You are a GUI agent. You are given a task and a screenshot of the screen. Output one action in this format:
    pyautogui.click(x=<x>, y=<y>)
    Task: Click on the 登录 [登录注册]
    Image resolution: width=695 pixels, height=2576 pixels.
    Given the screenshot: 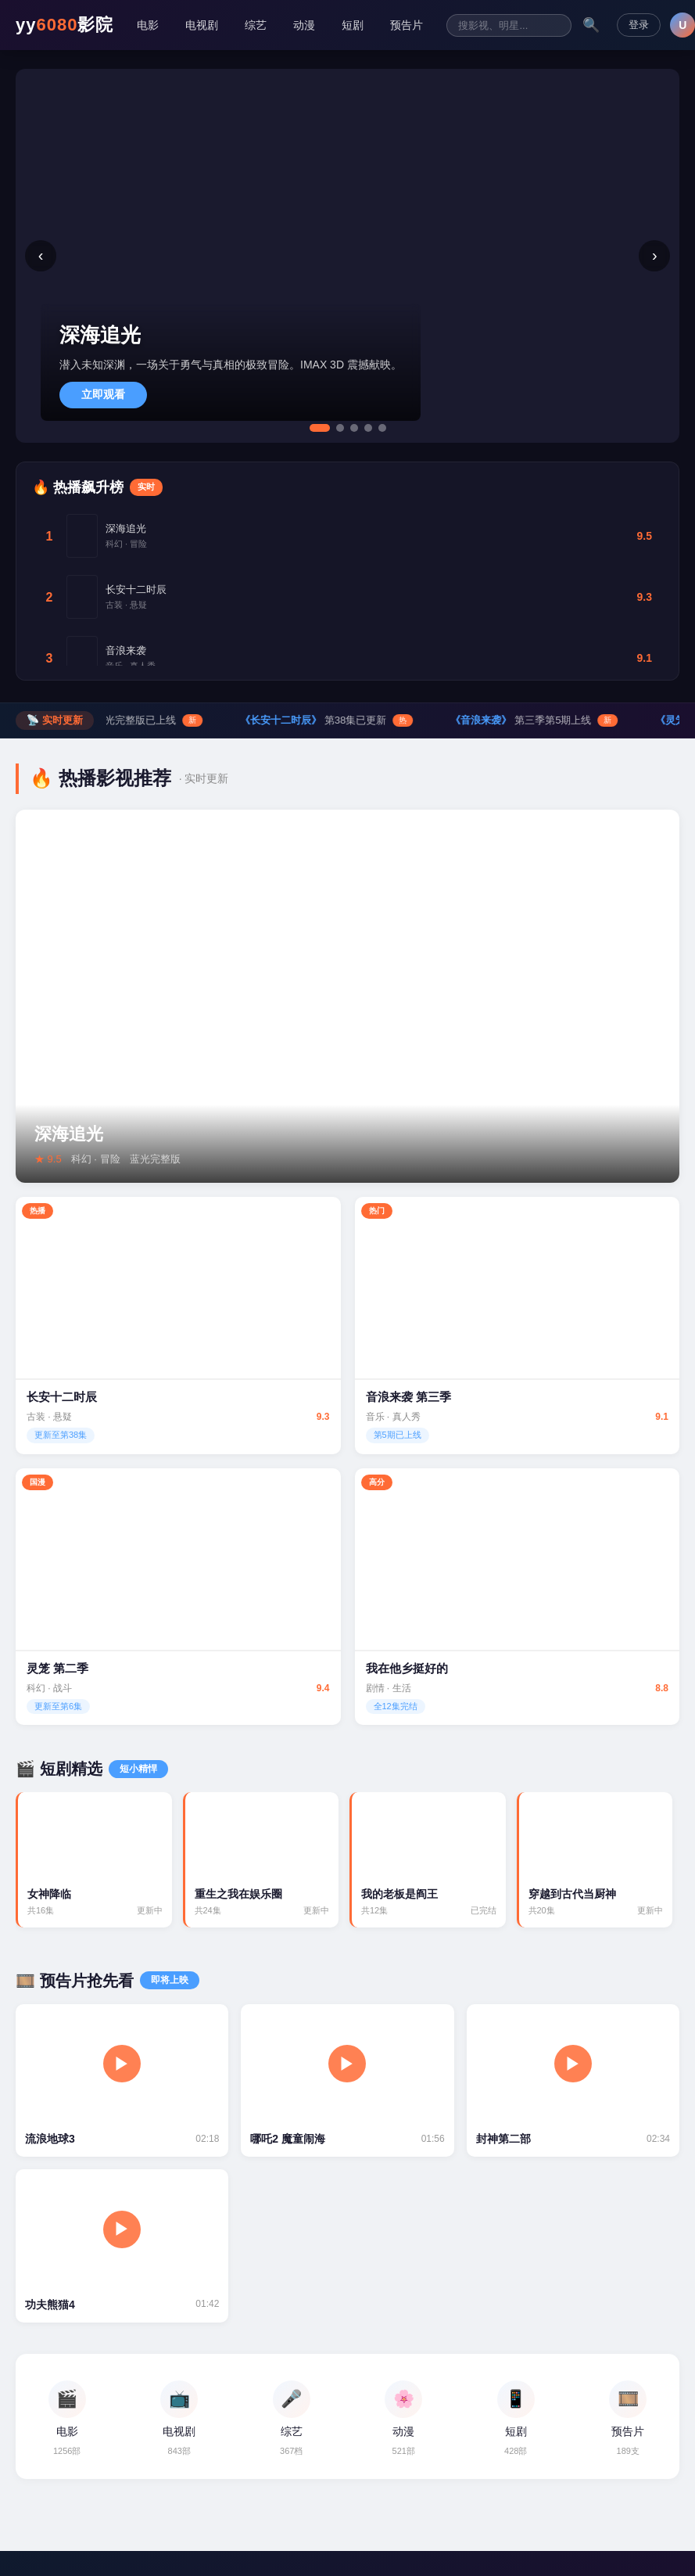 What is the action you would take?
    pyautogui.click(x=639, y=25)
    